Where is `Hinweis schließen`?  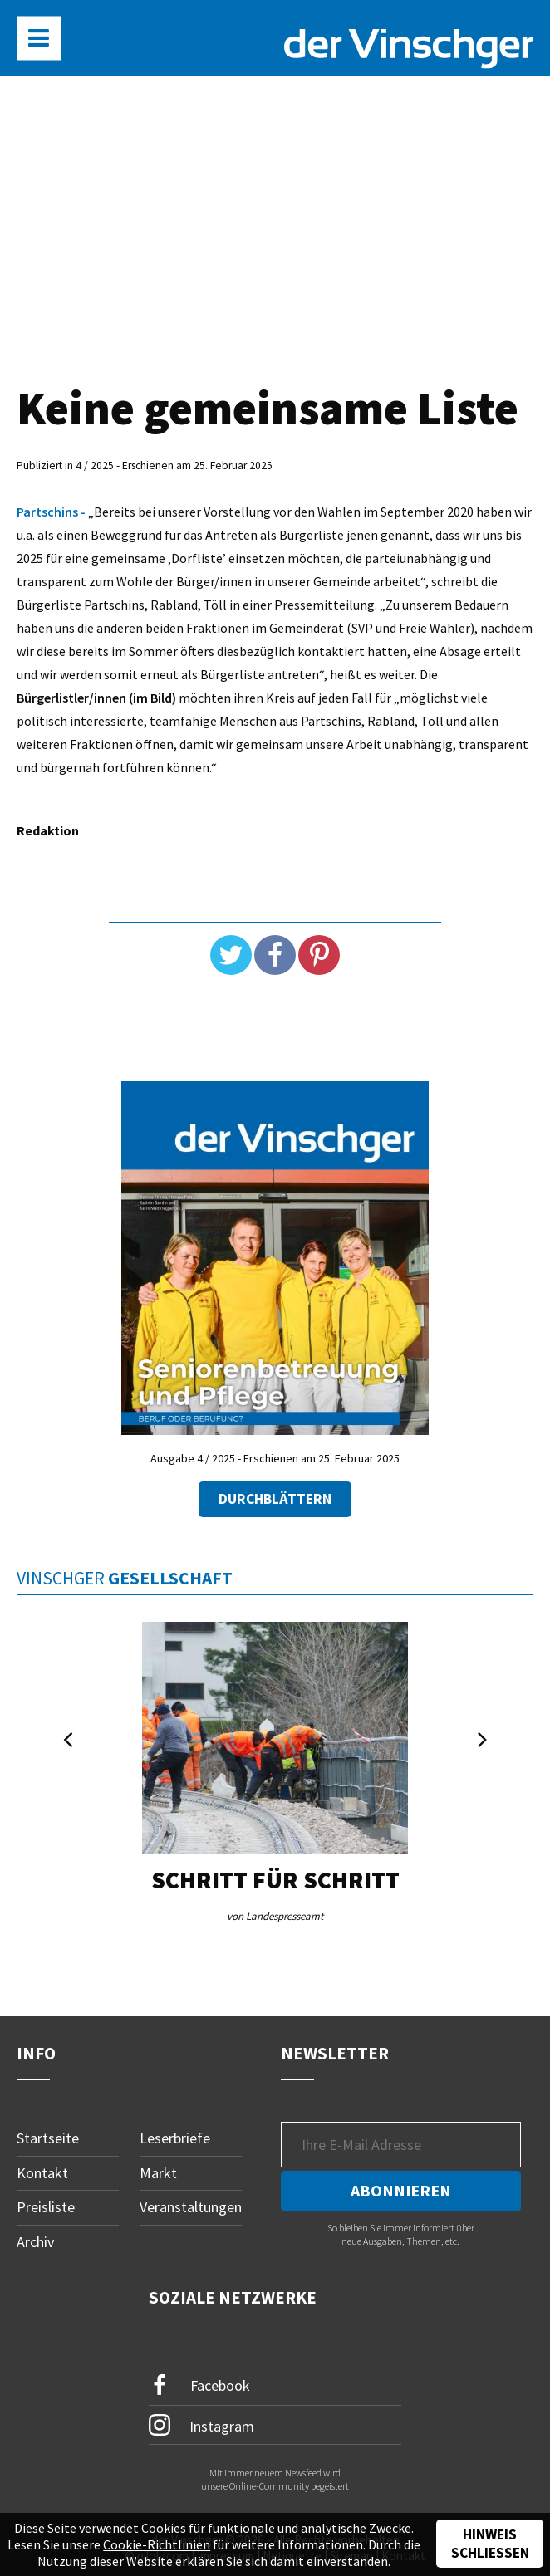 Hinweis schließen is located at coordinates (490, 2543).